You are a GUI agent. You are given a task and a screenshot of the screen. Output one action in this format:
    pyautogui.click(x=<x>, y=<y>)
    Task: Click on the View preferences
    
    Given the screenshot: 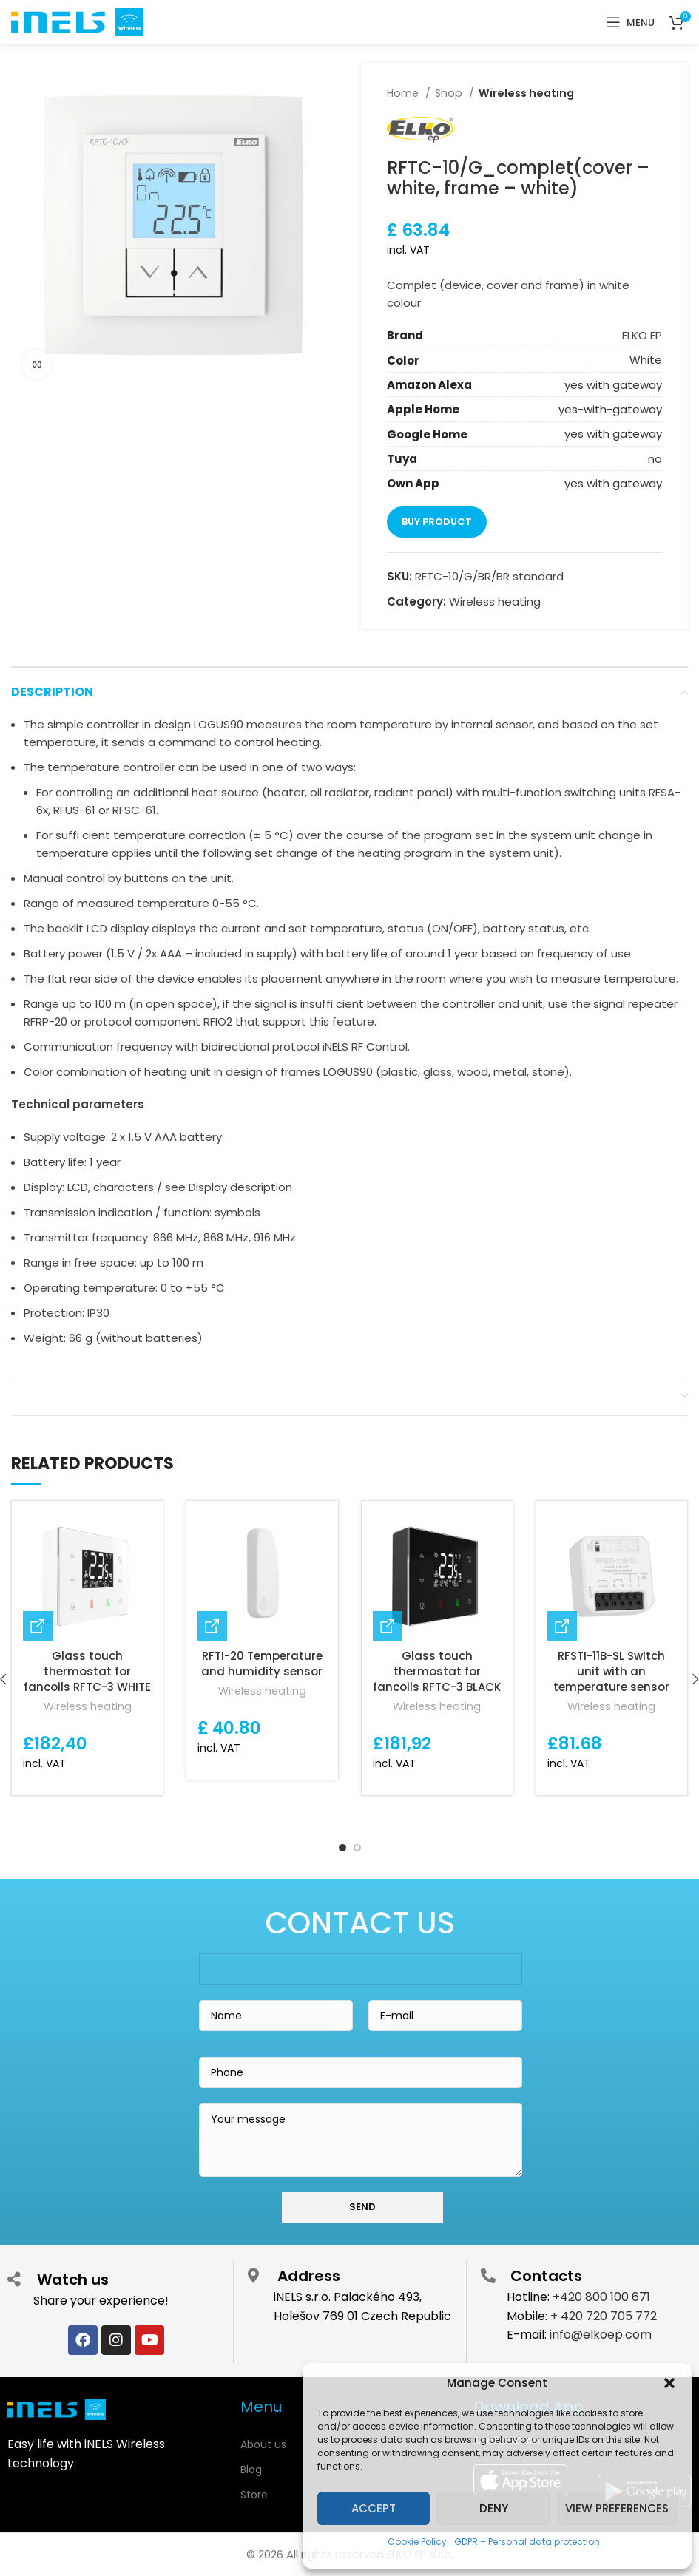 What is the action you would take?
    pyautogui.click(x=617, y=2508)
    